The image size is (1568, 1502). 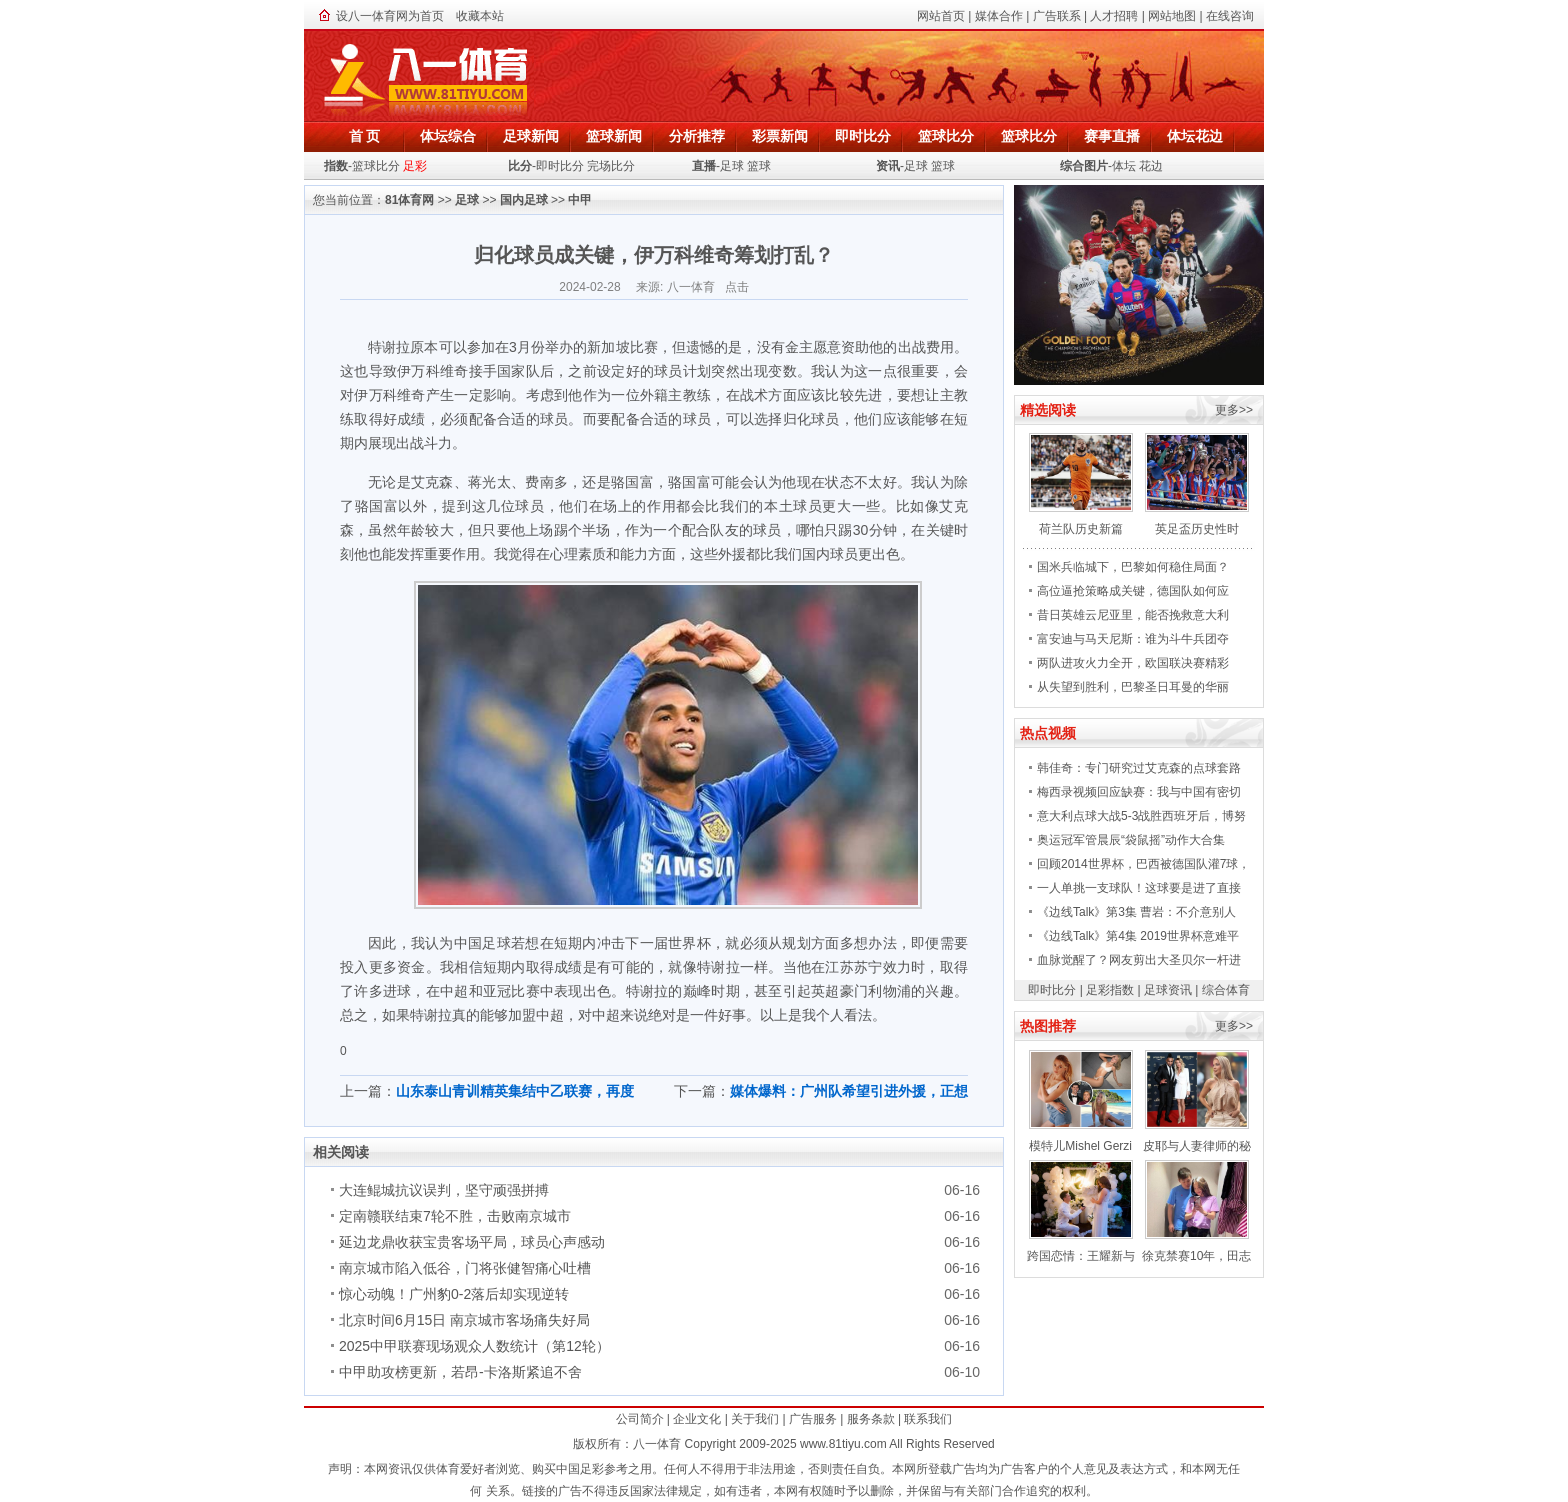 What do you see at coordinates (1057, 16) in the screenshot?
I see `广告联系` at bounding box center [1057, 16].